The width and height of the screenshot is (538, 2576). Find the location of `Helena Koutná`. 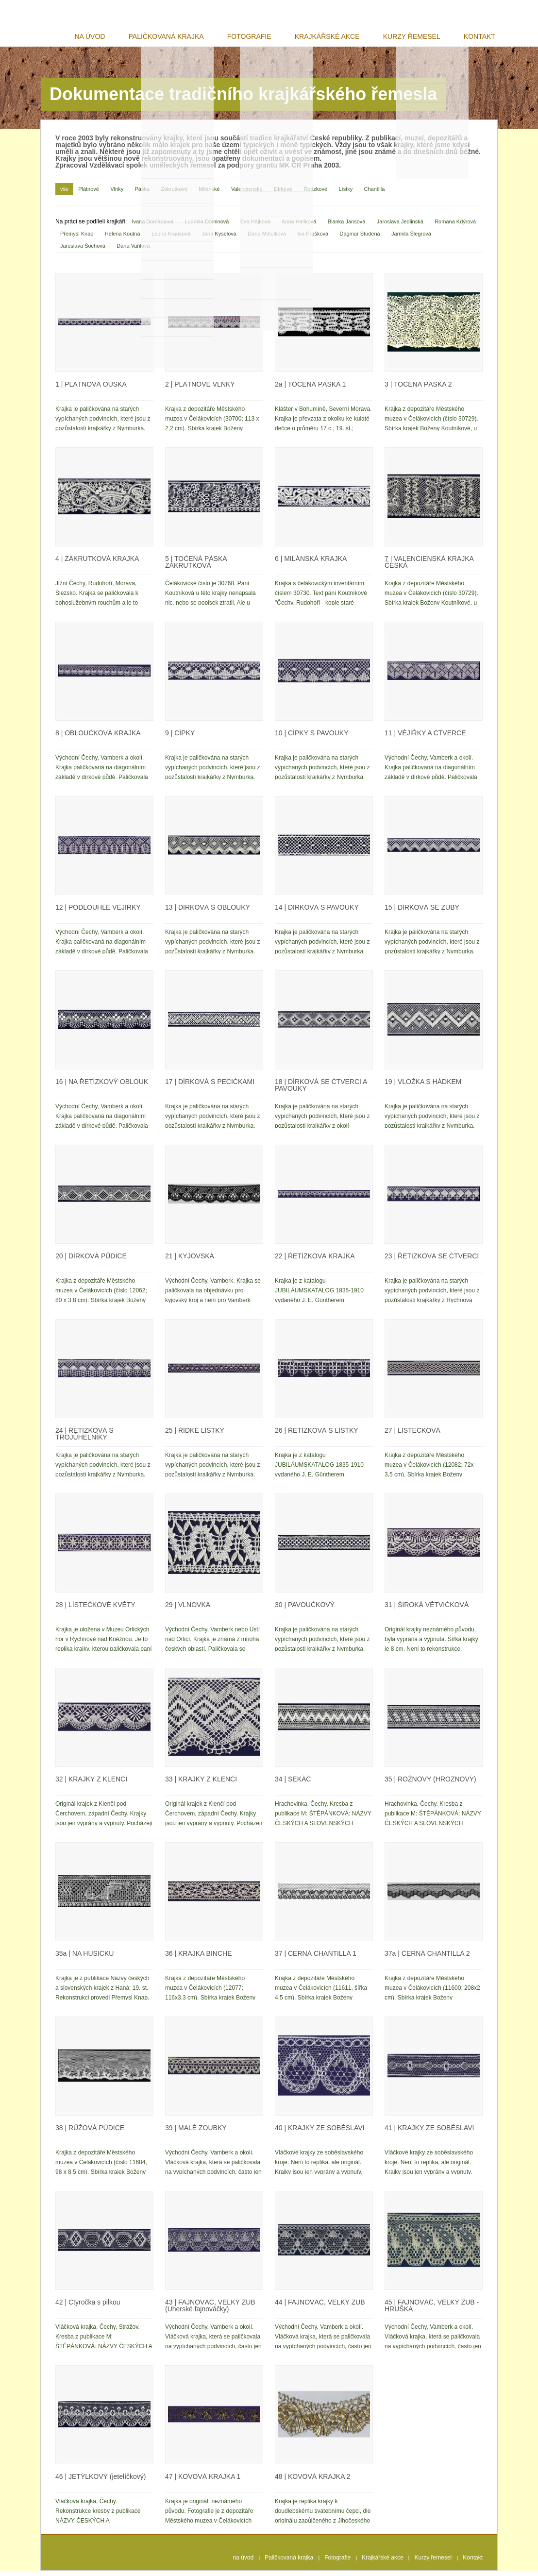

Helena Koutná is located at coordinates (122, 239).